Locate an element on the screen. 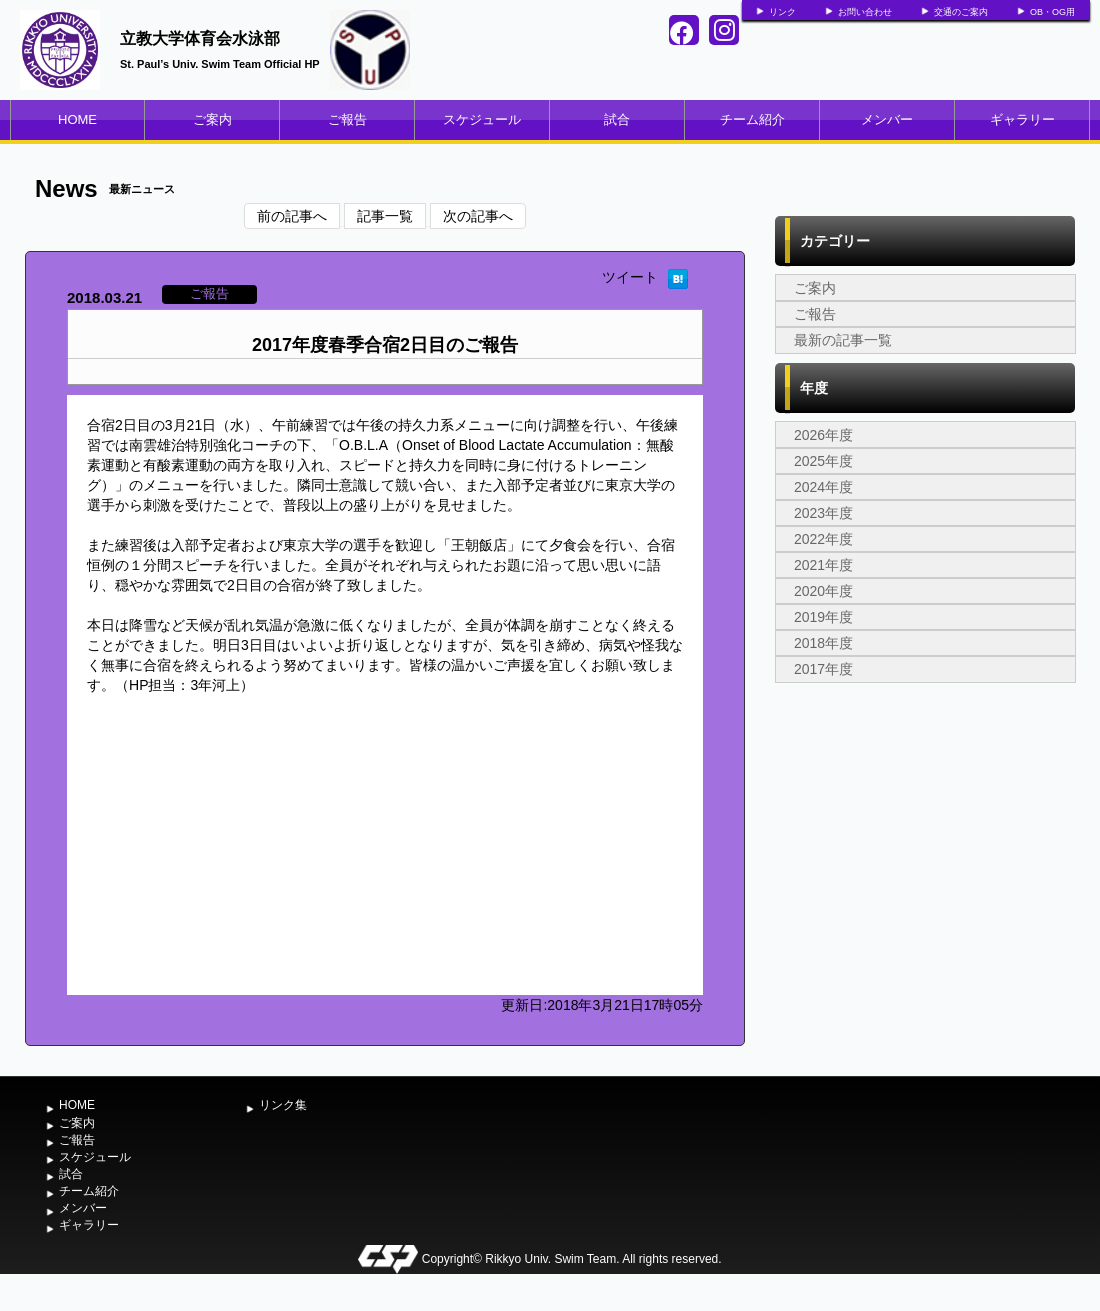  2023年度 is located at coordinates (823, 513).